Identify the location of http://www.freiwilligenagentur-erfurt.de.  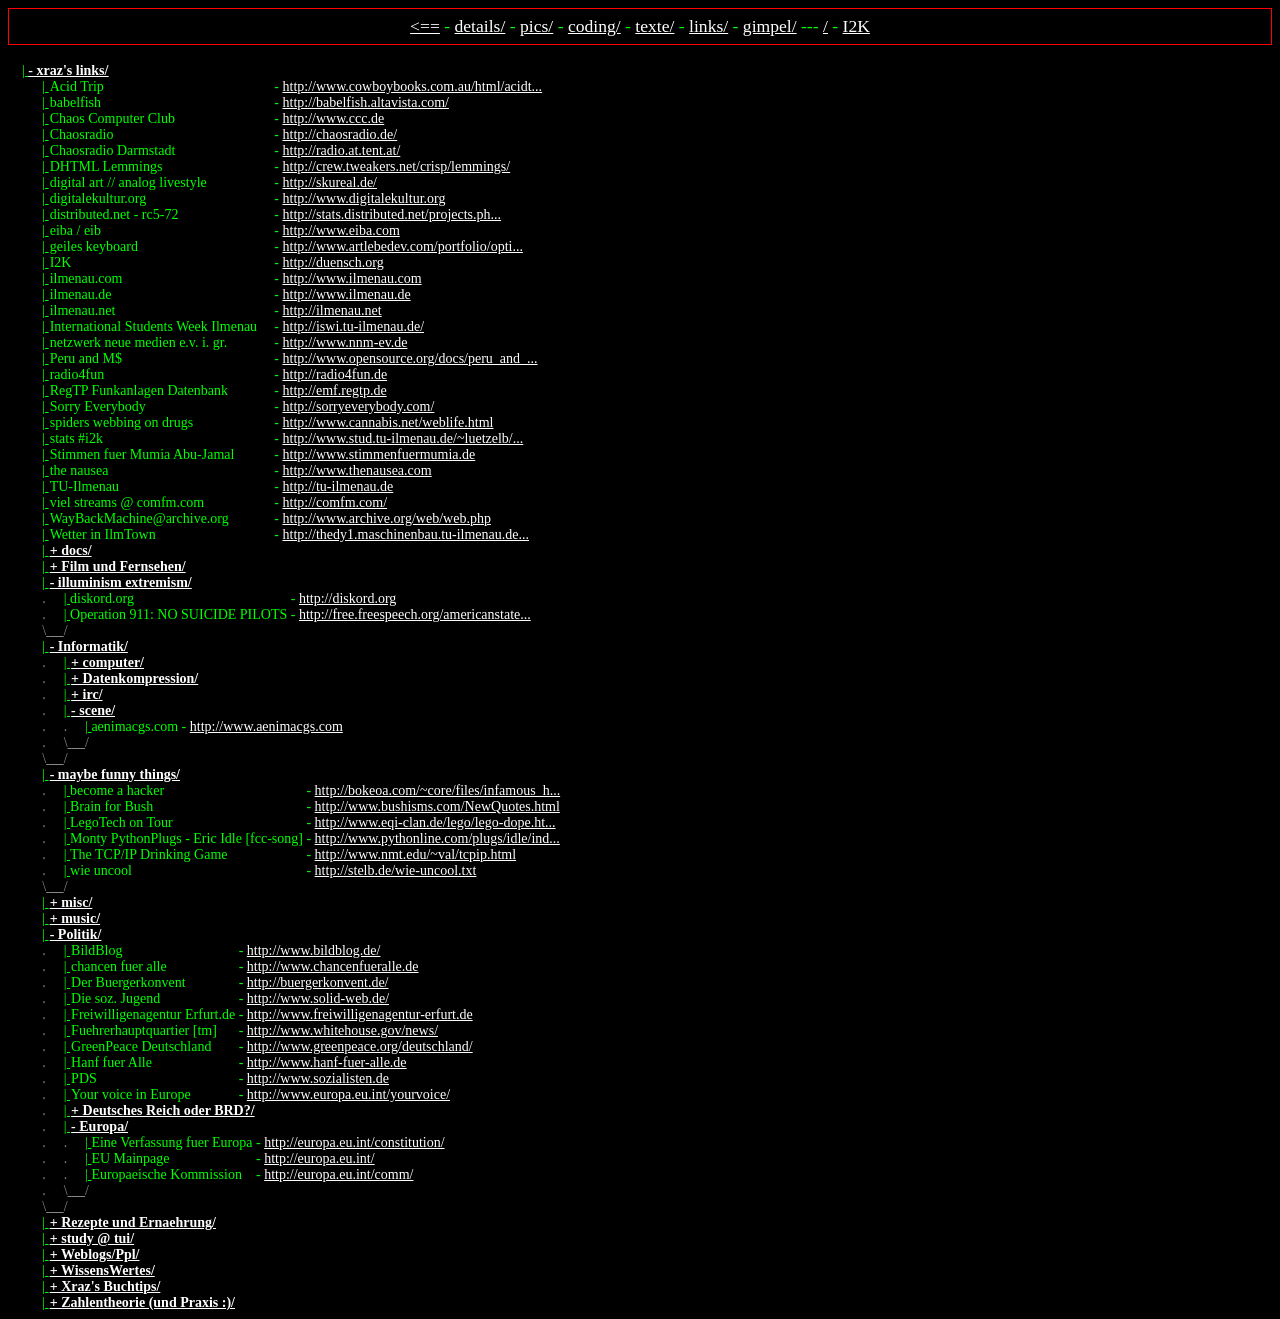
(360, 1014).